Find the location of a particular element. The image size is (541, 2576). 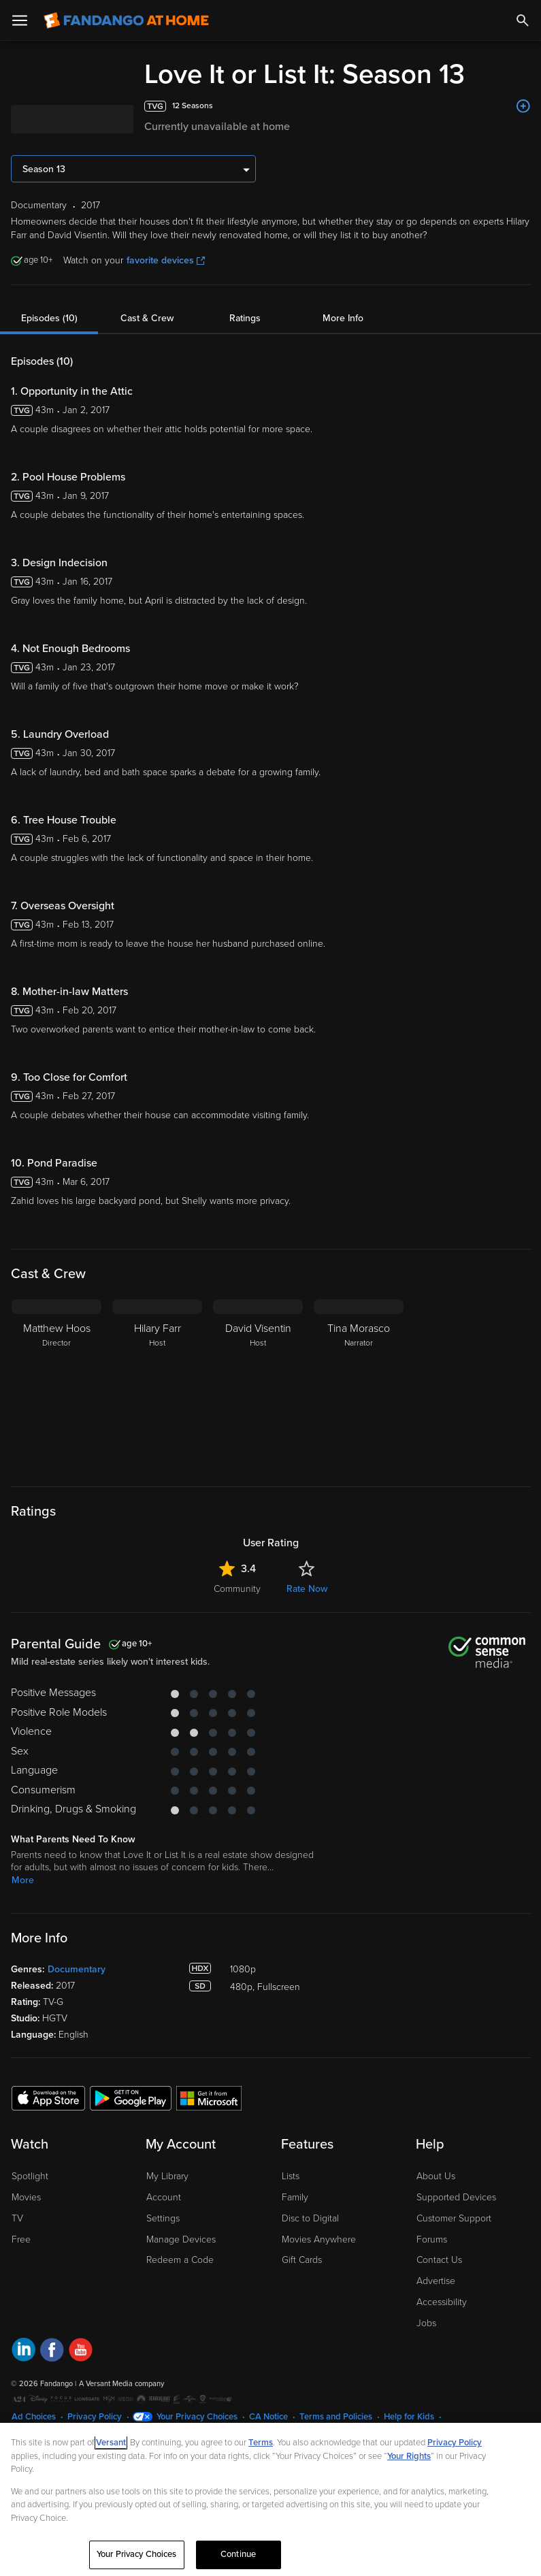

Rate Now is located at coordinates (306, 1589).